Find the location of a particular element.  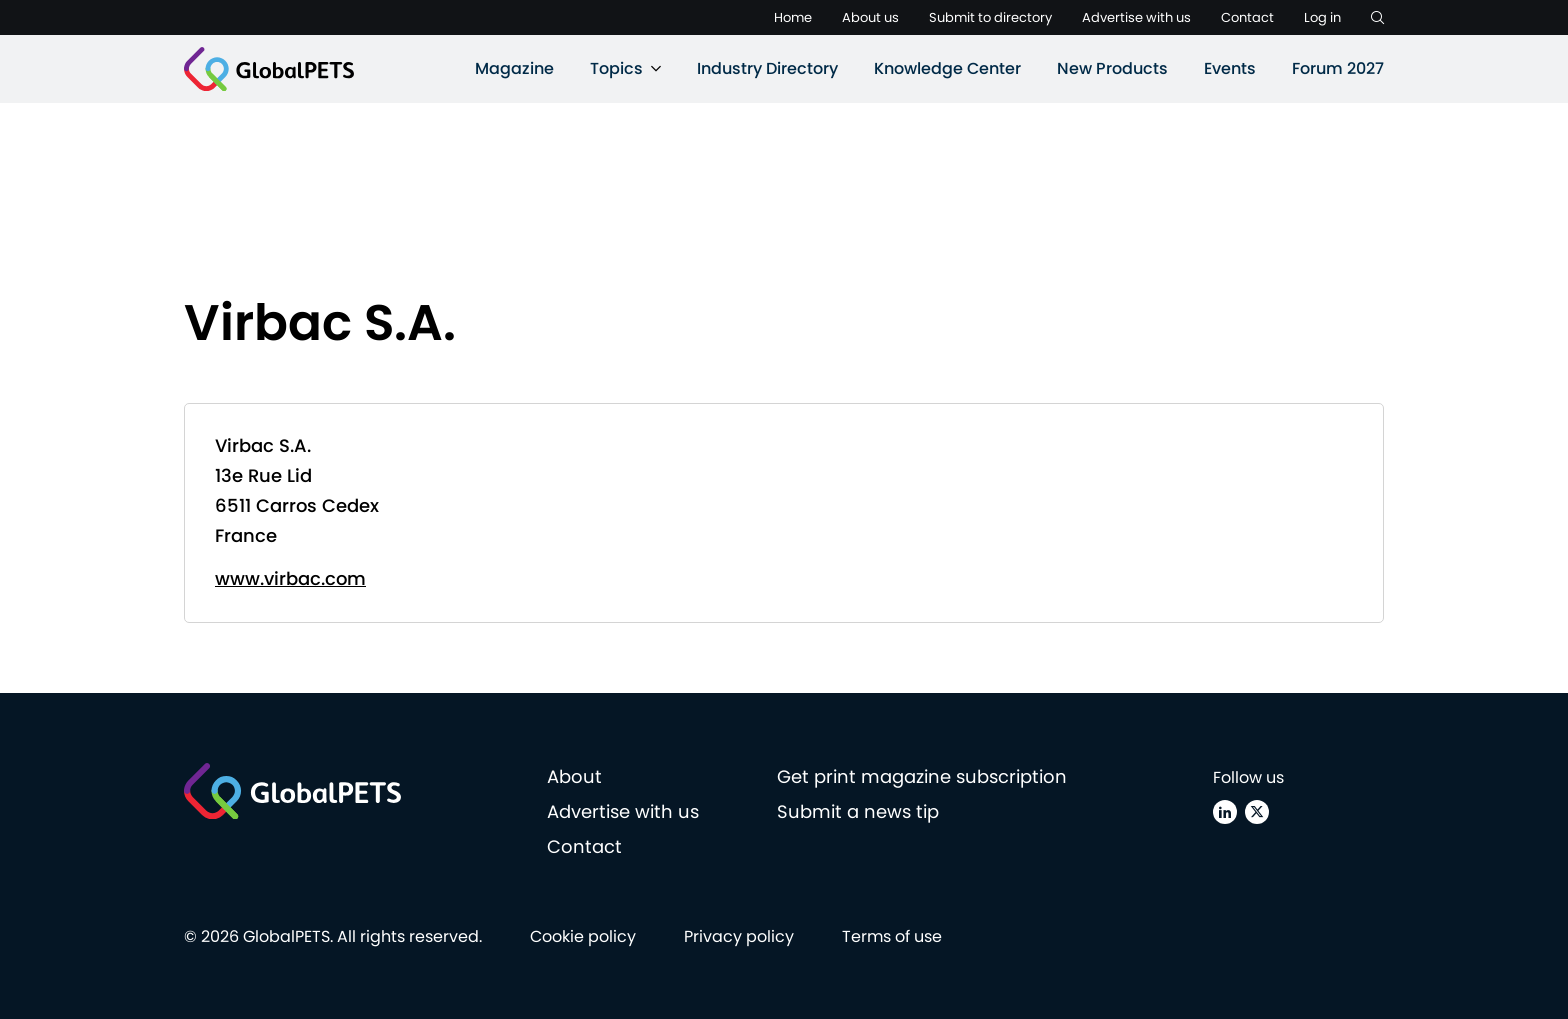

Events is located at coordinates (1230, 68).